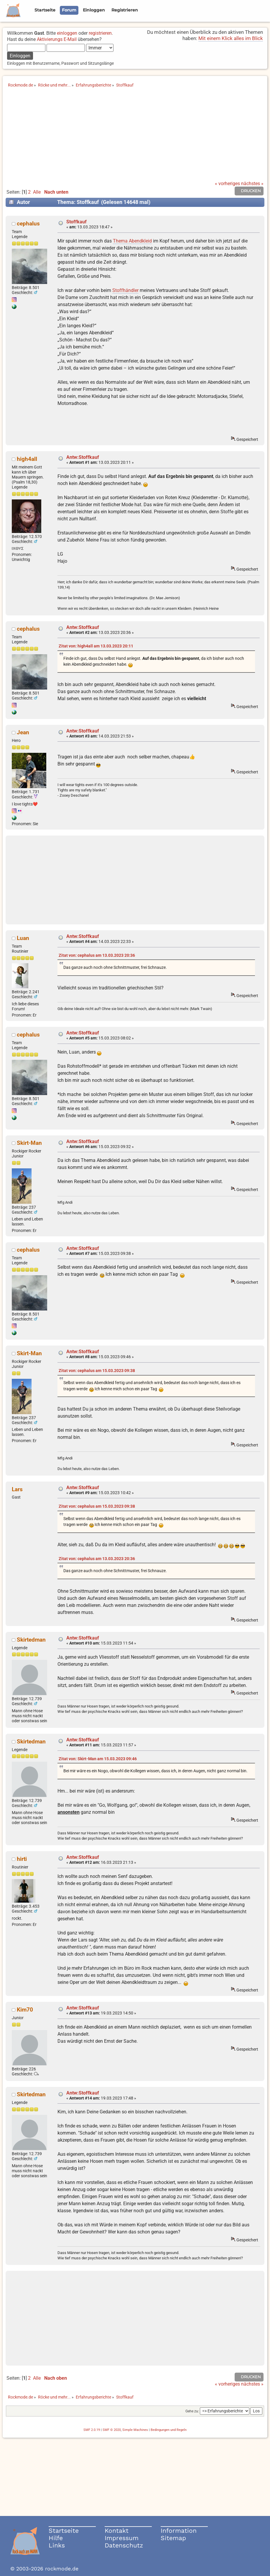 This screenshot has height=2576, width=270. Describe the element at coordinates (82, 457) in the screenshot. I see `Antw:Stoffkauf` at that location.